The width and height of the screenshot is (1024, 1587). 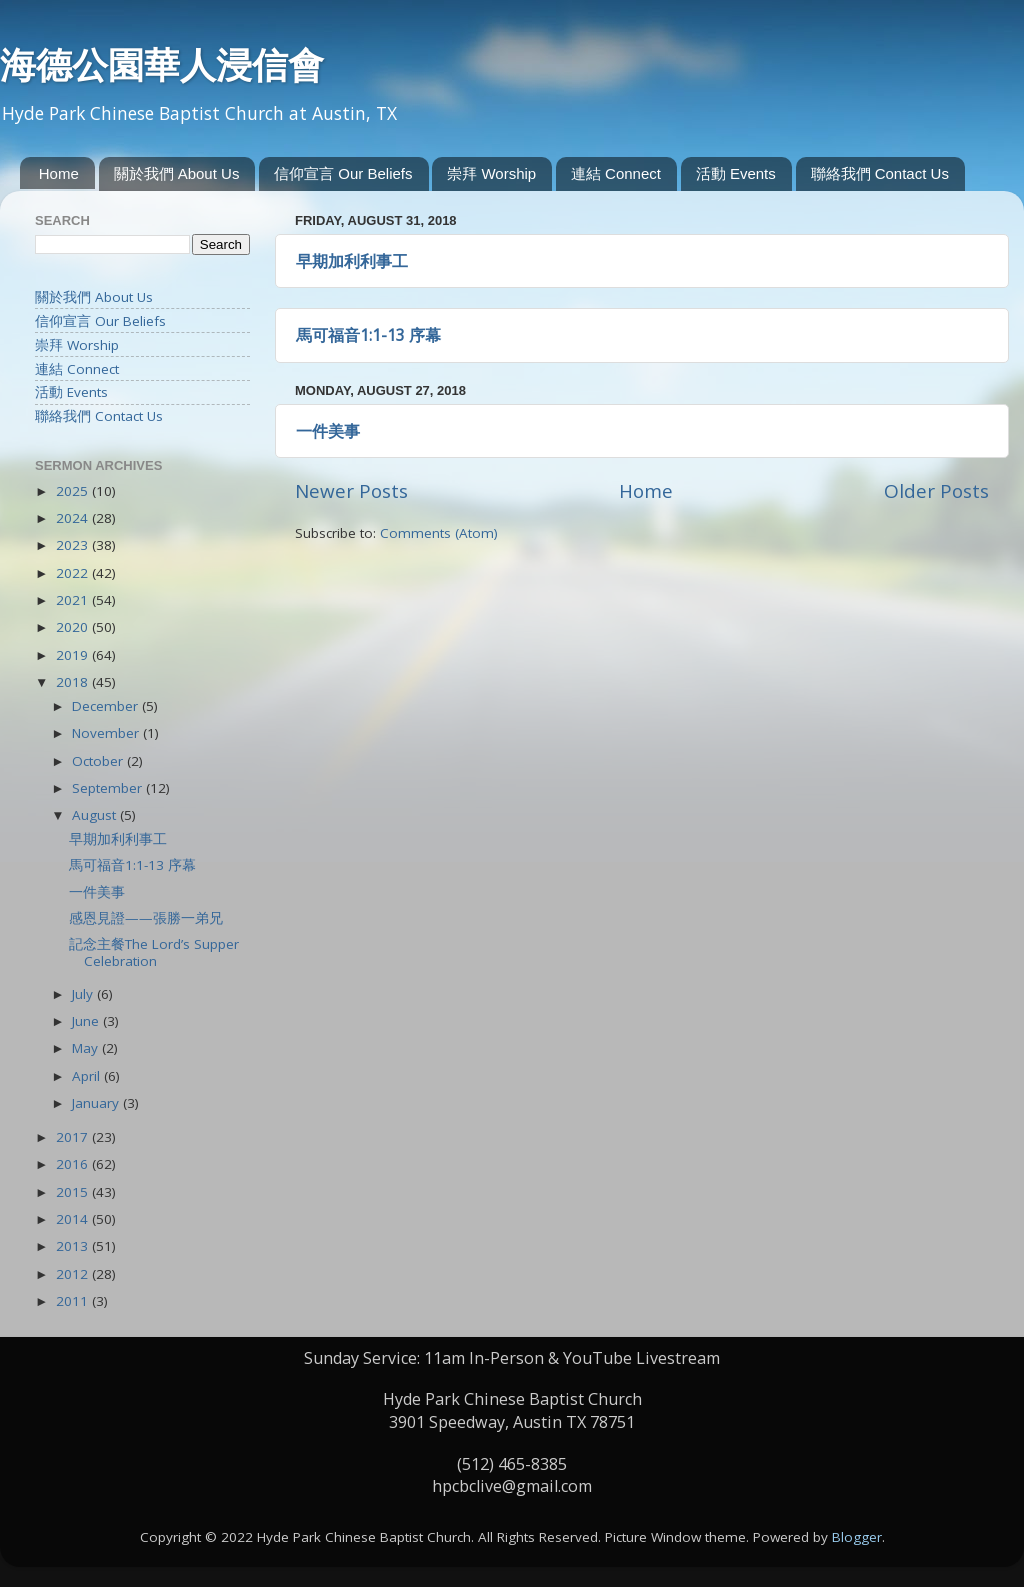 What do you see at coordinates (328, 431) in the screenshot?
I see `一件美事` at bounding box center [328, 431].